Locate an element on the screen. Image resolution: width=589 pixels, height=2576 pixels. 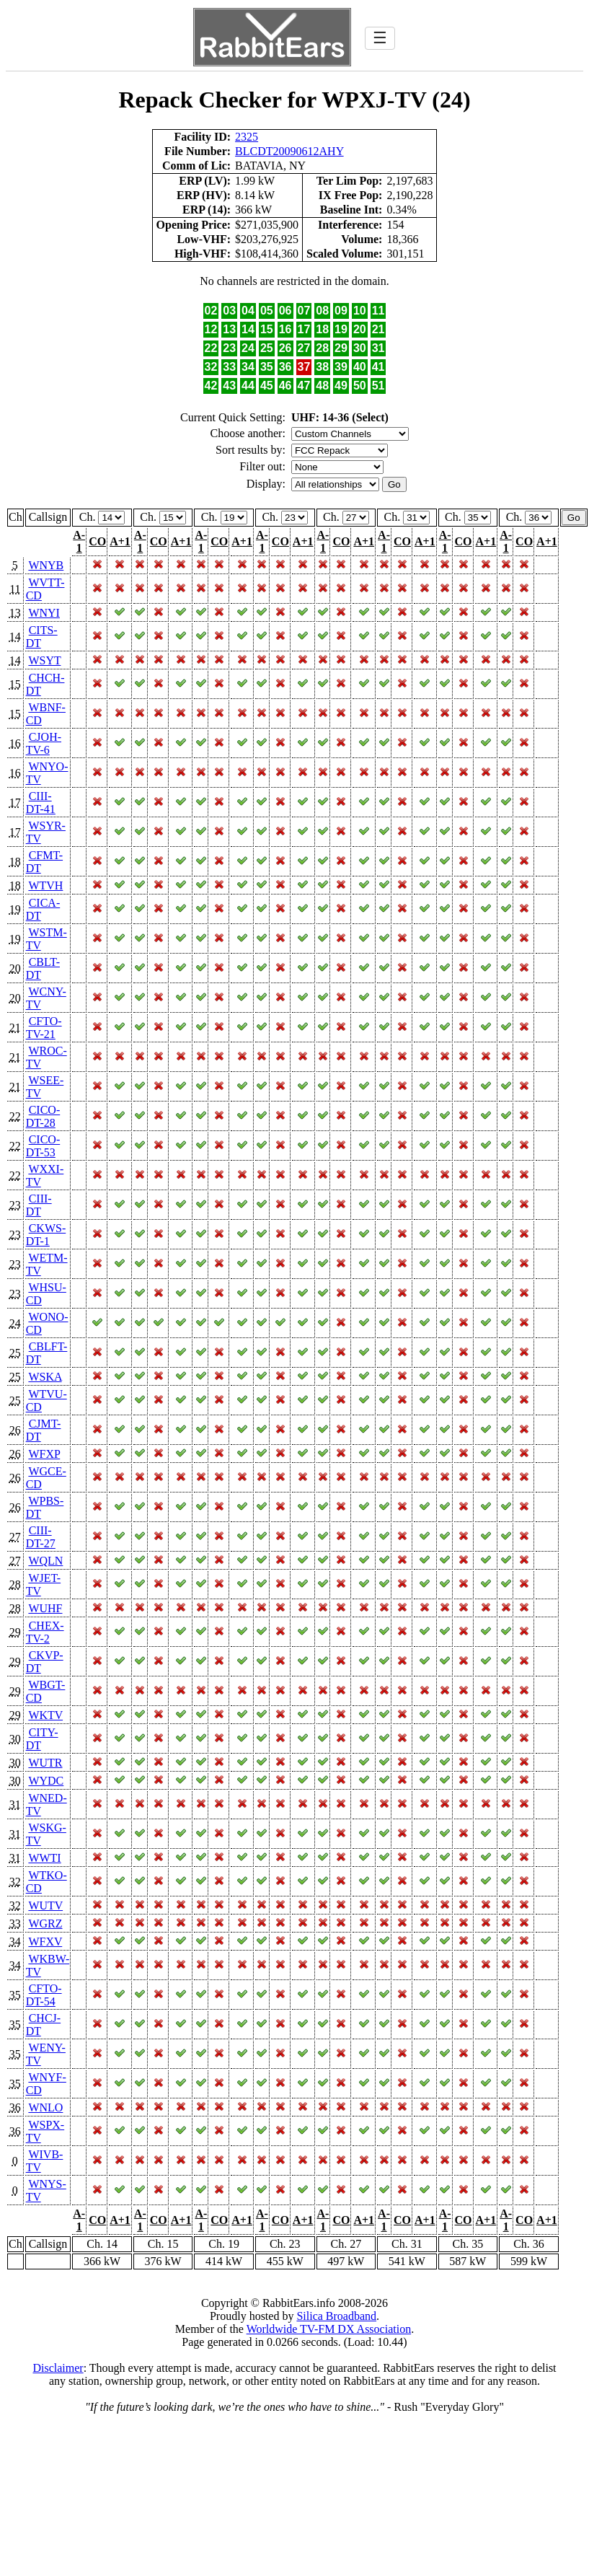
☰ [Toggle navigation] is located at coordinates (380, 38).